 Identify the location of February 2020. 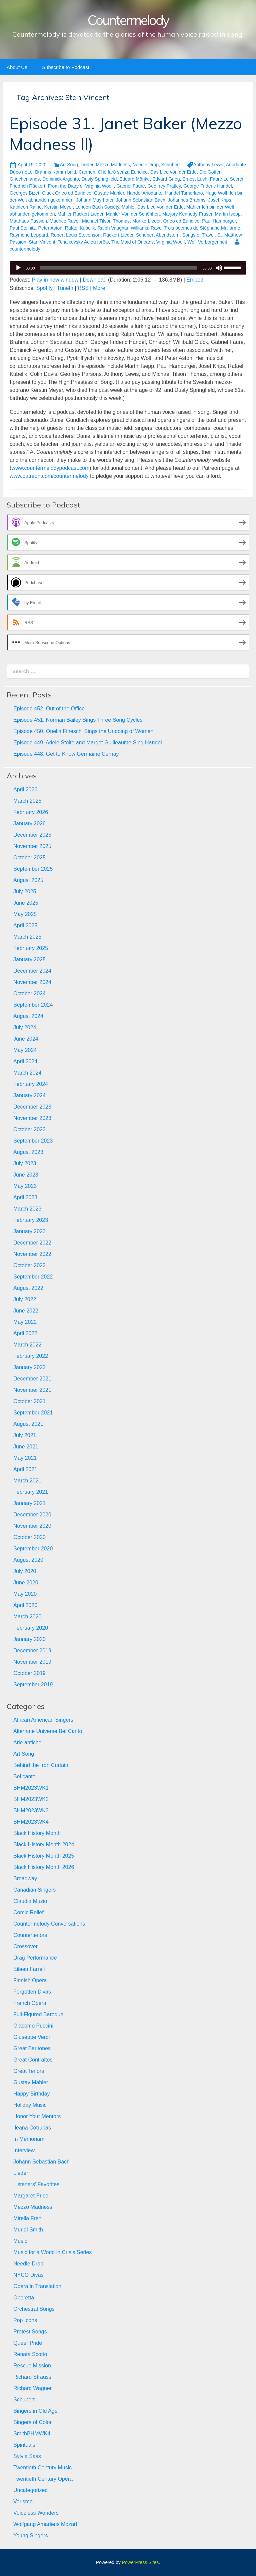
(30, 1628).